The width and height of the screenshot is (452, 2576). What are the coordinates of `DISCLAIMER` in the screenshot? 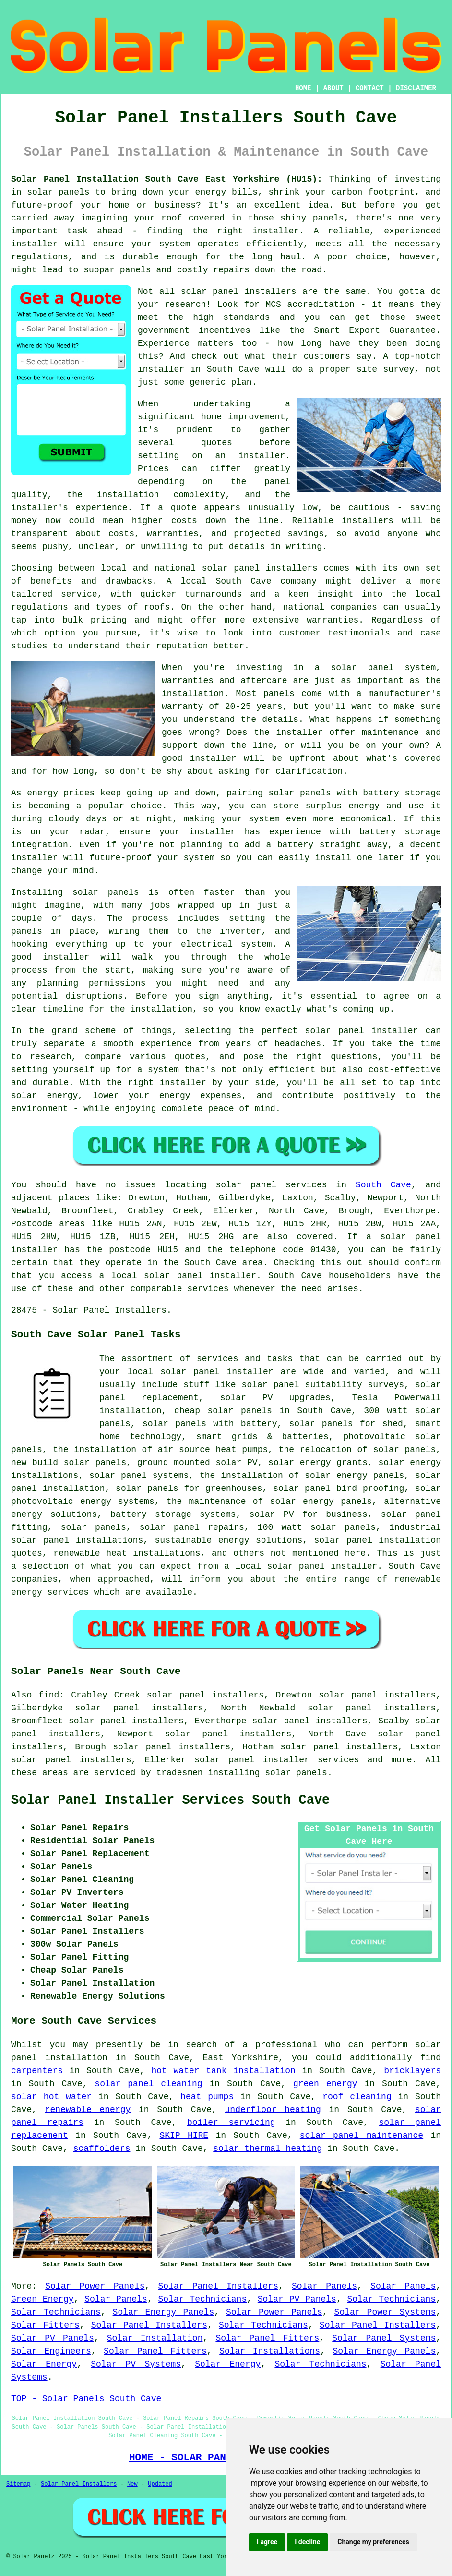 It's located at (416, 88).